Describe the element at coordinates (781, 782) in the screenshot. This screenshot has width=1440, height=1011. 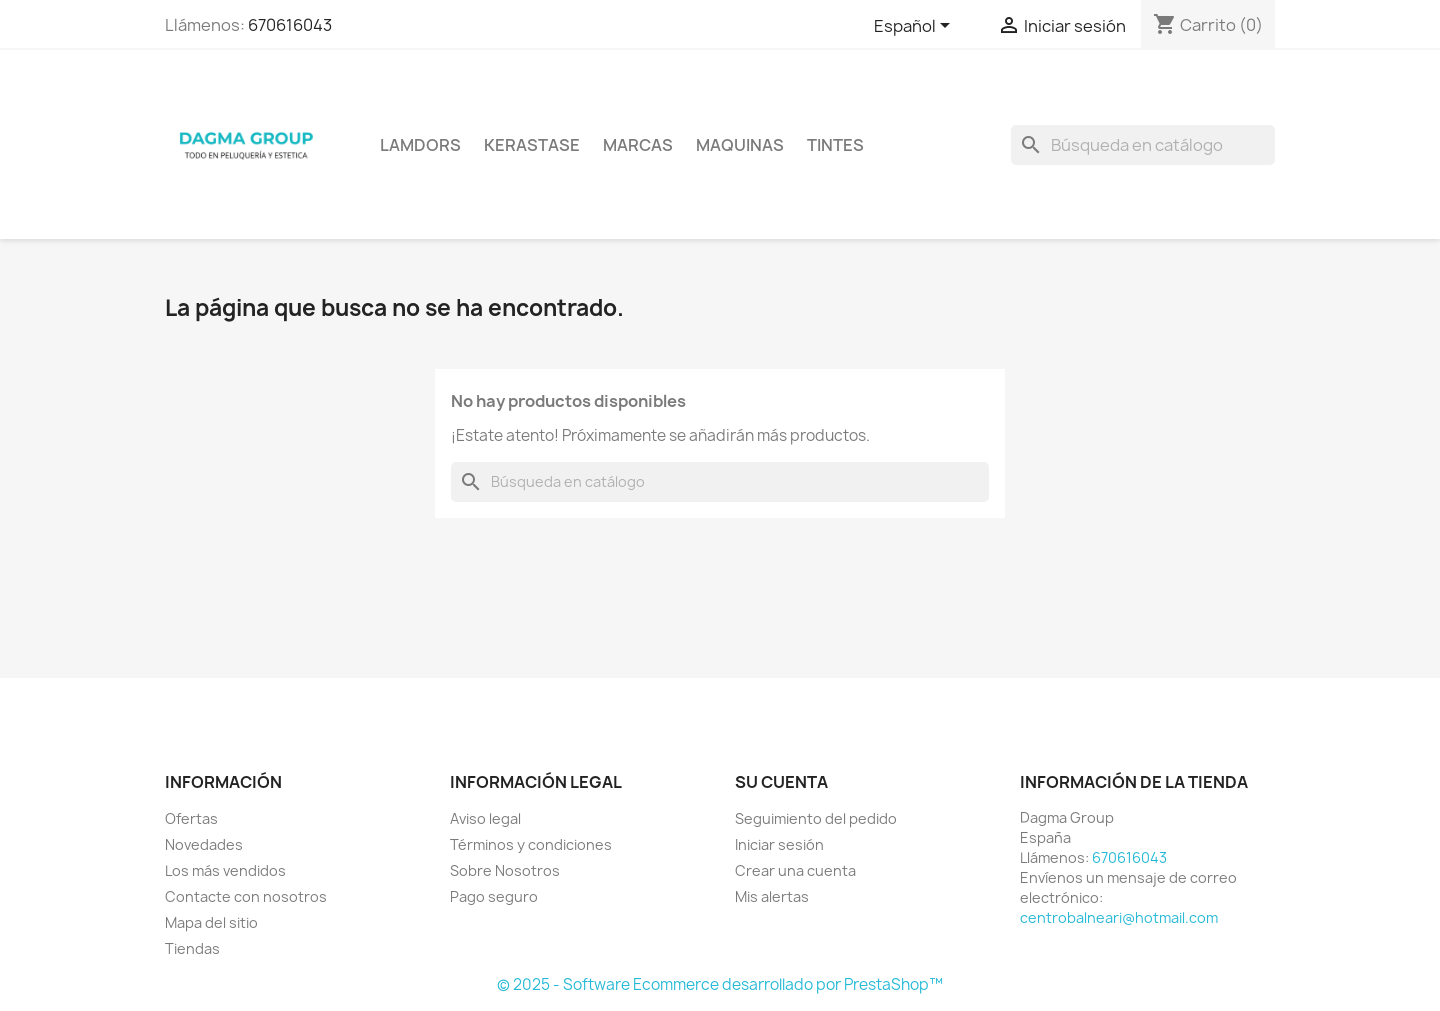
I see `Su cuenta` at that location.